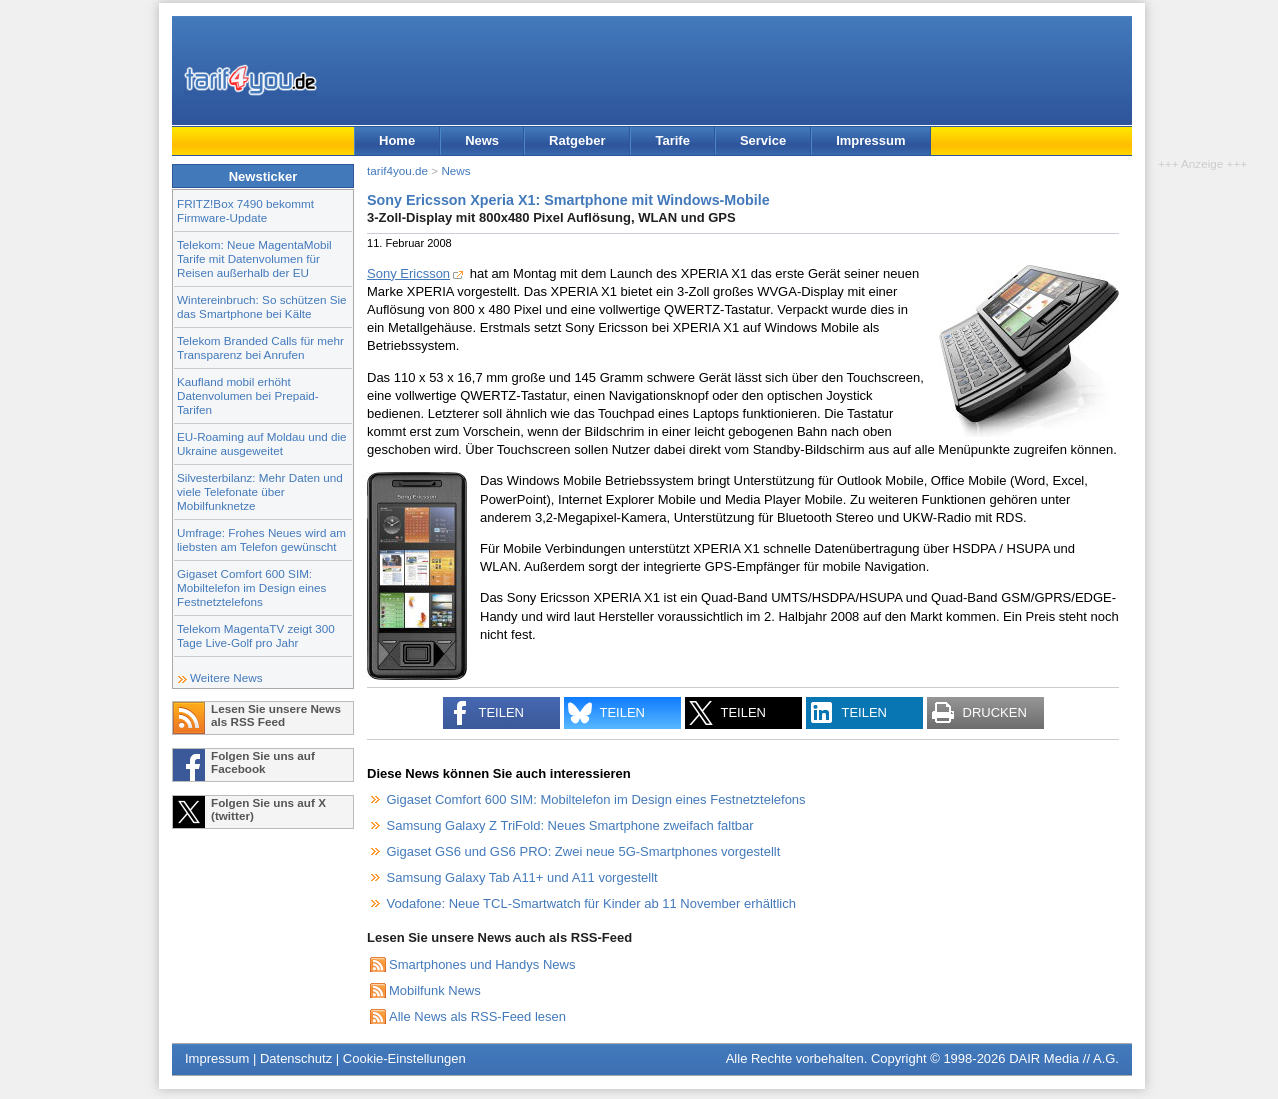 This screenshot has width=1278, height=1099. Describe the element at coordinates (296, 1058) in the screenshot. I see `Datenschutz` at that location.